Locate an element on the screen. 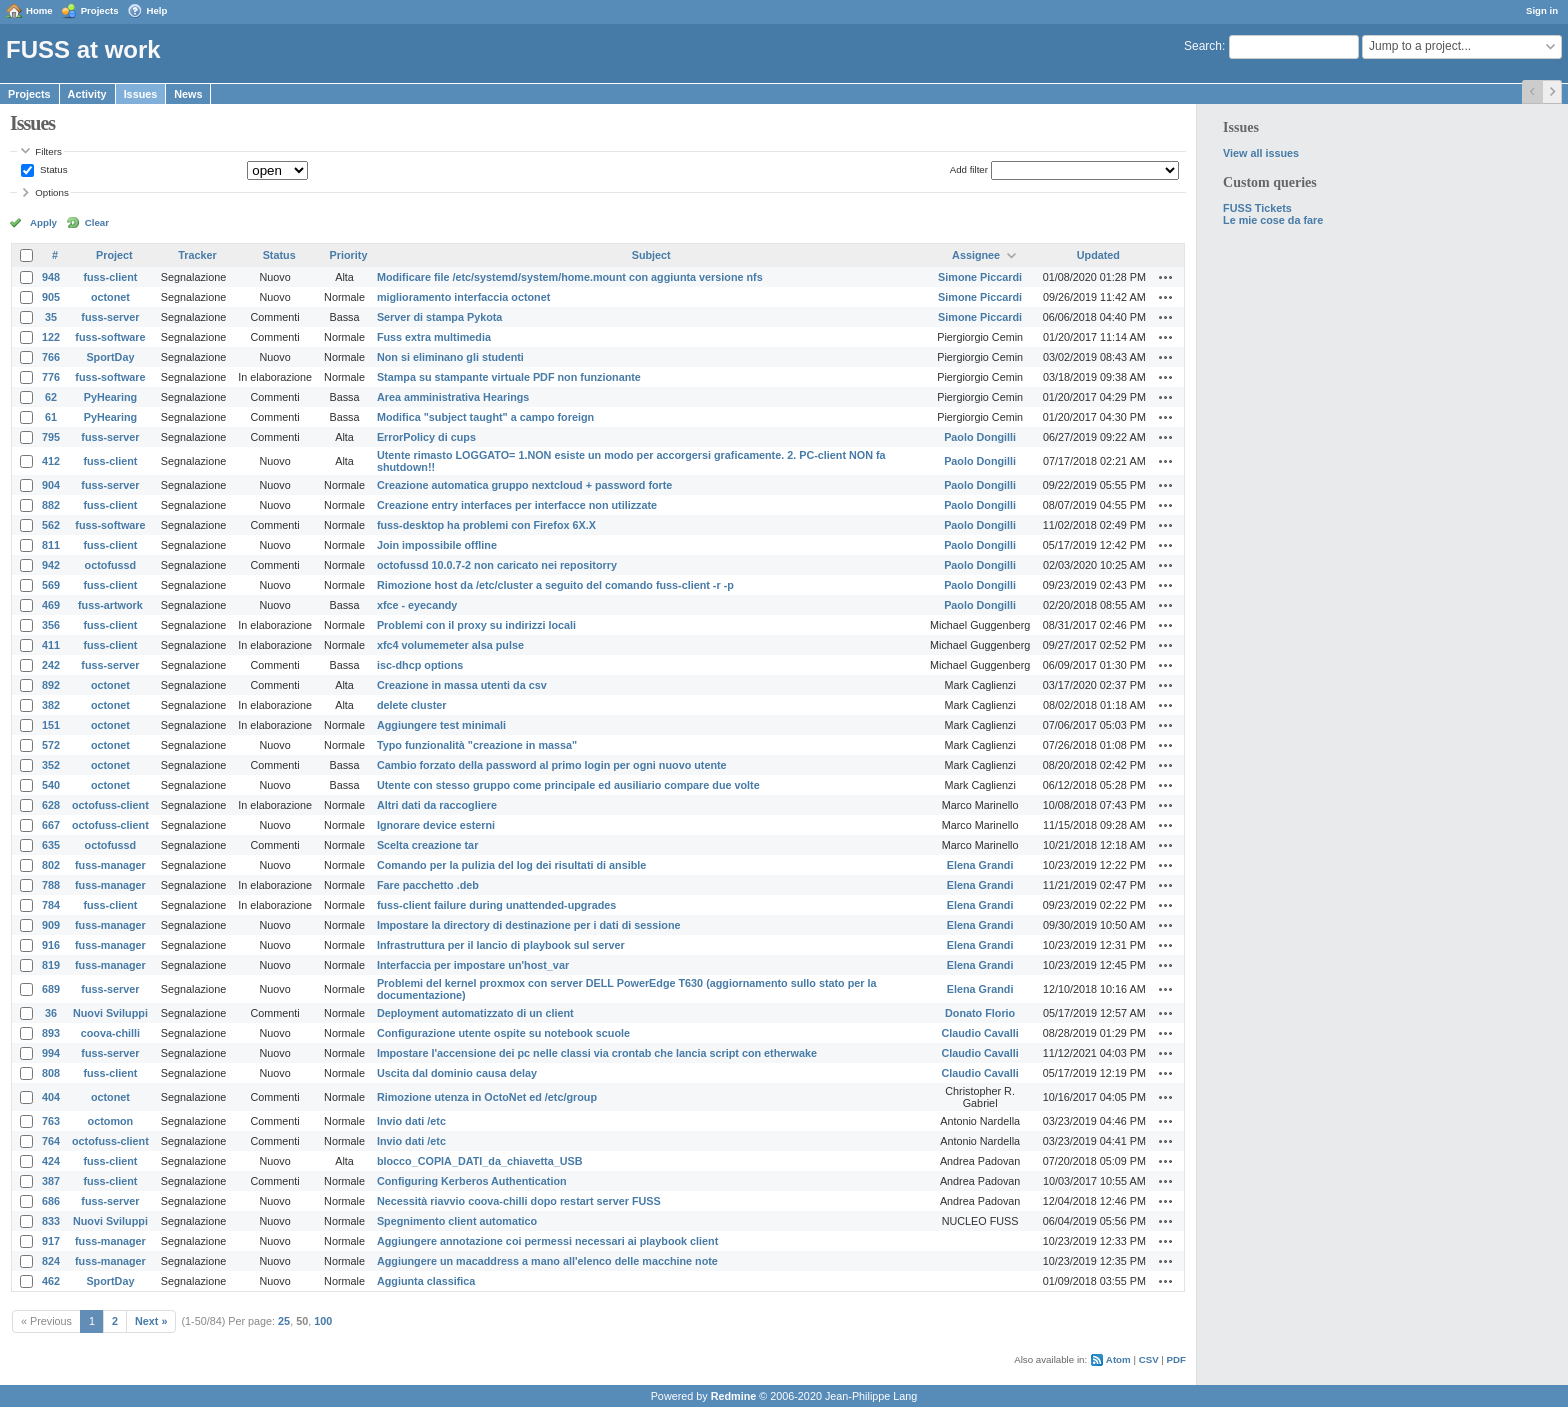 Image resolution: width=1568 pixels, height=1407 pixels. 628 is located at coordinates (51, 805).